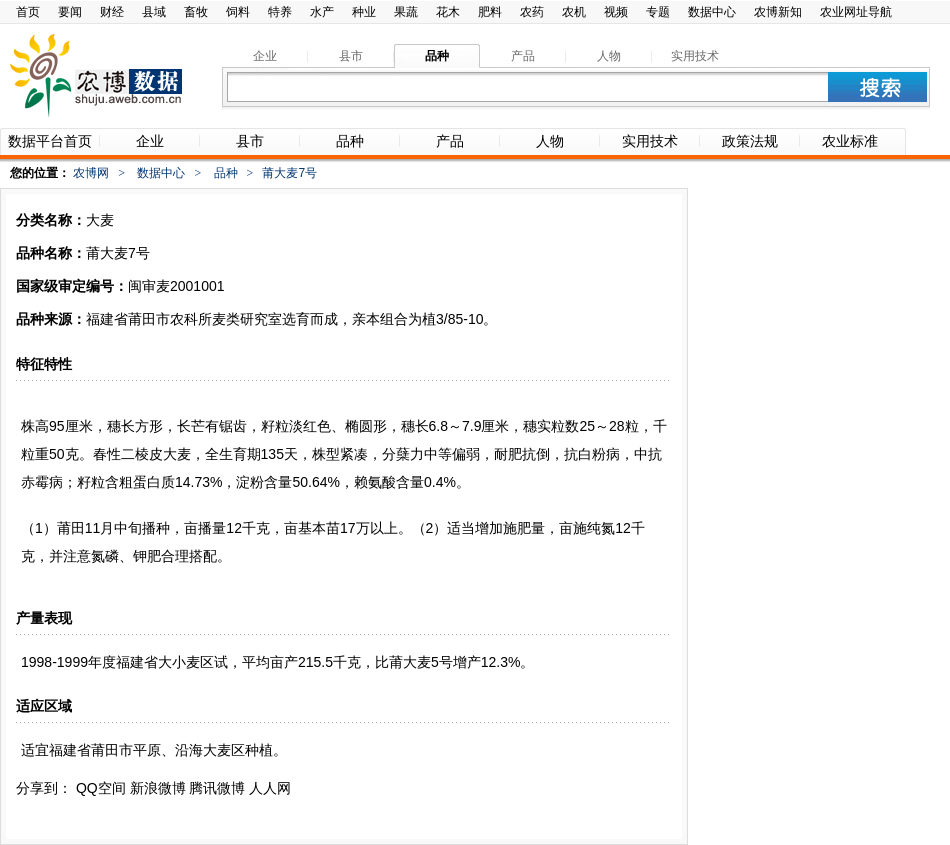 This screenshot has height=845, width=950. What do you see at coordinates (226, 173) in the screenshot?
I see `品种` at bounding box center [226, 173].